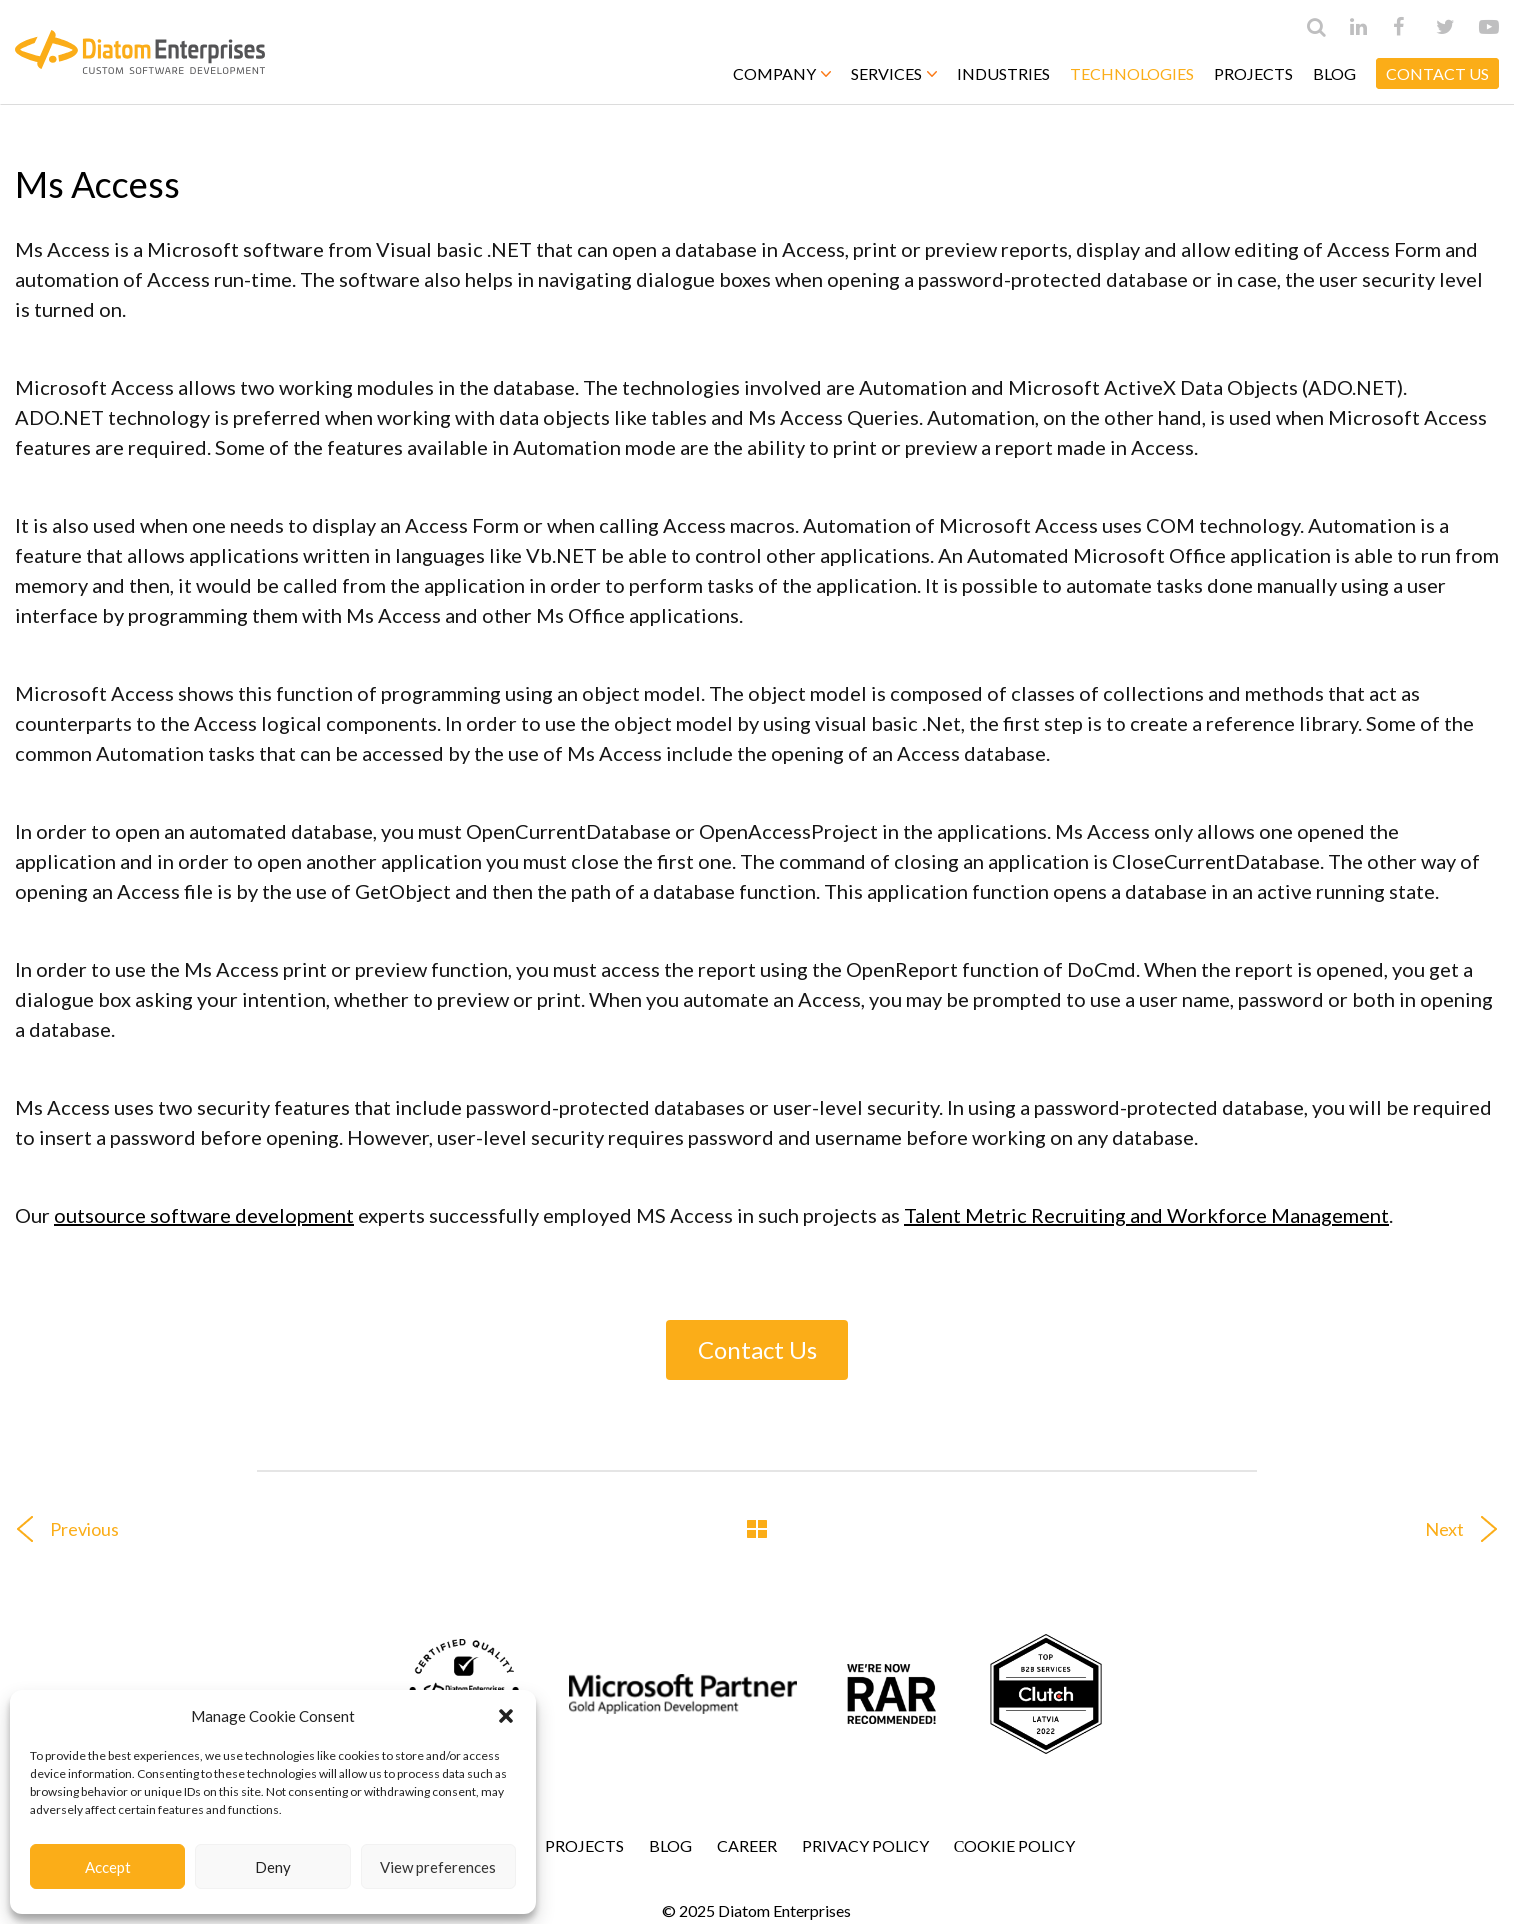  What do you see at coordinates (1469, 1529) in the screenshot?
I see `Next` at bounding box center [1469, 1529].